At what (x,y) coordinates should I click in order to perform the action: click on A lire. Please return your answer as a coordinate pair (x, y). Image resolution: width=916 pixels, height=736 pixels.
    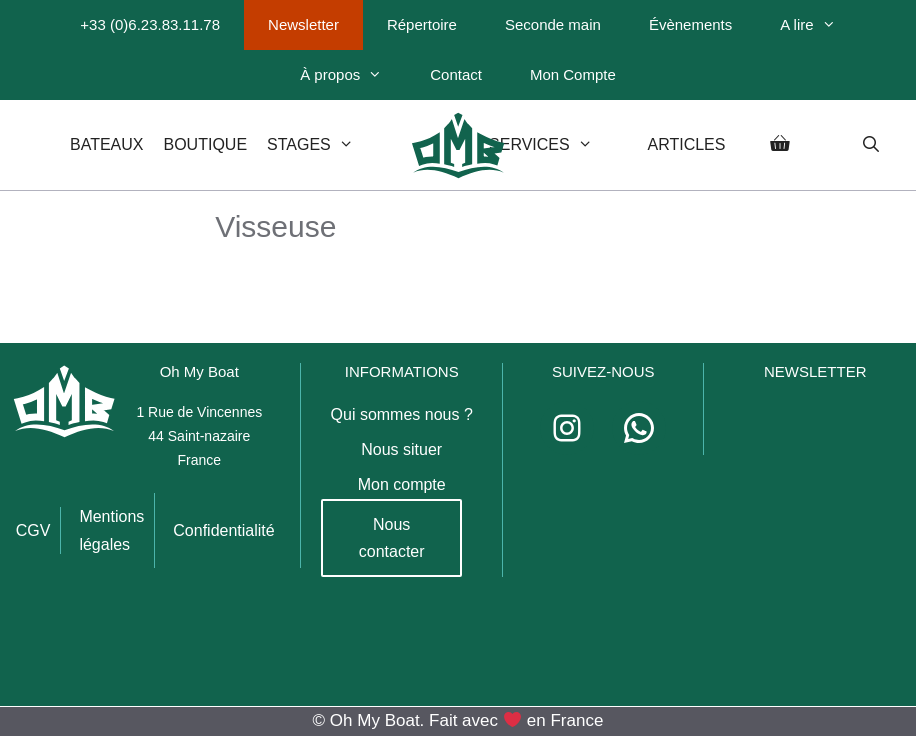
    Looking at the image, I should click on (819, 25).